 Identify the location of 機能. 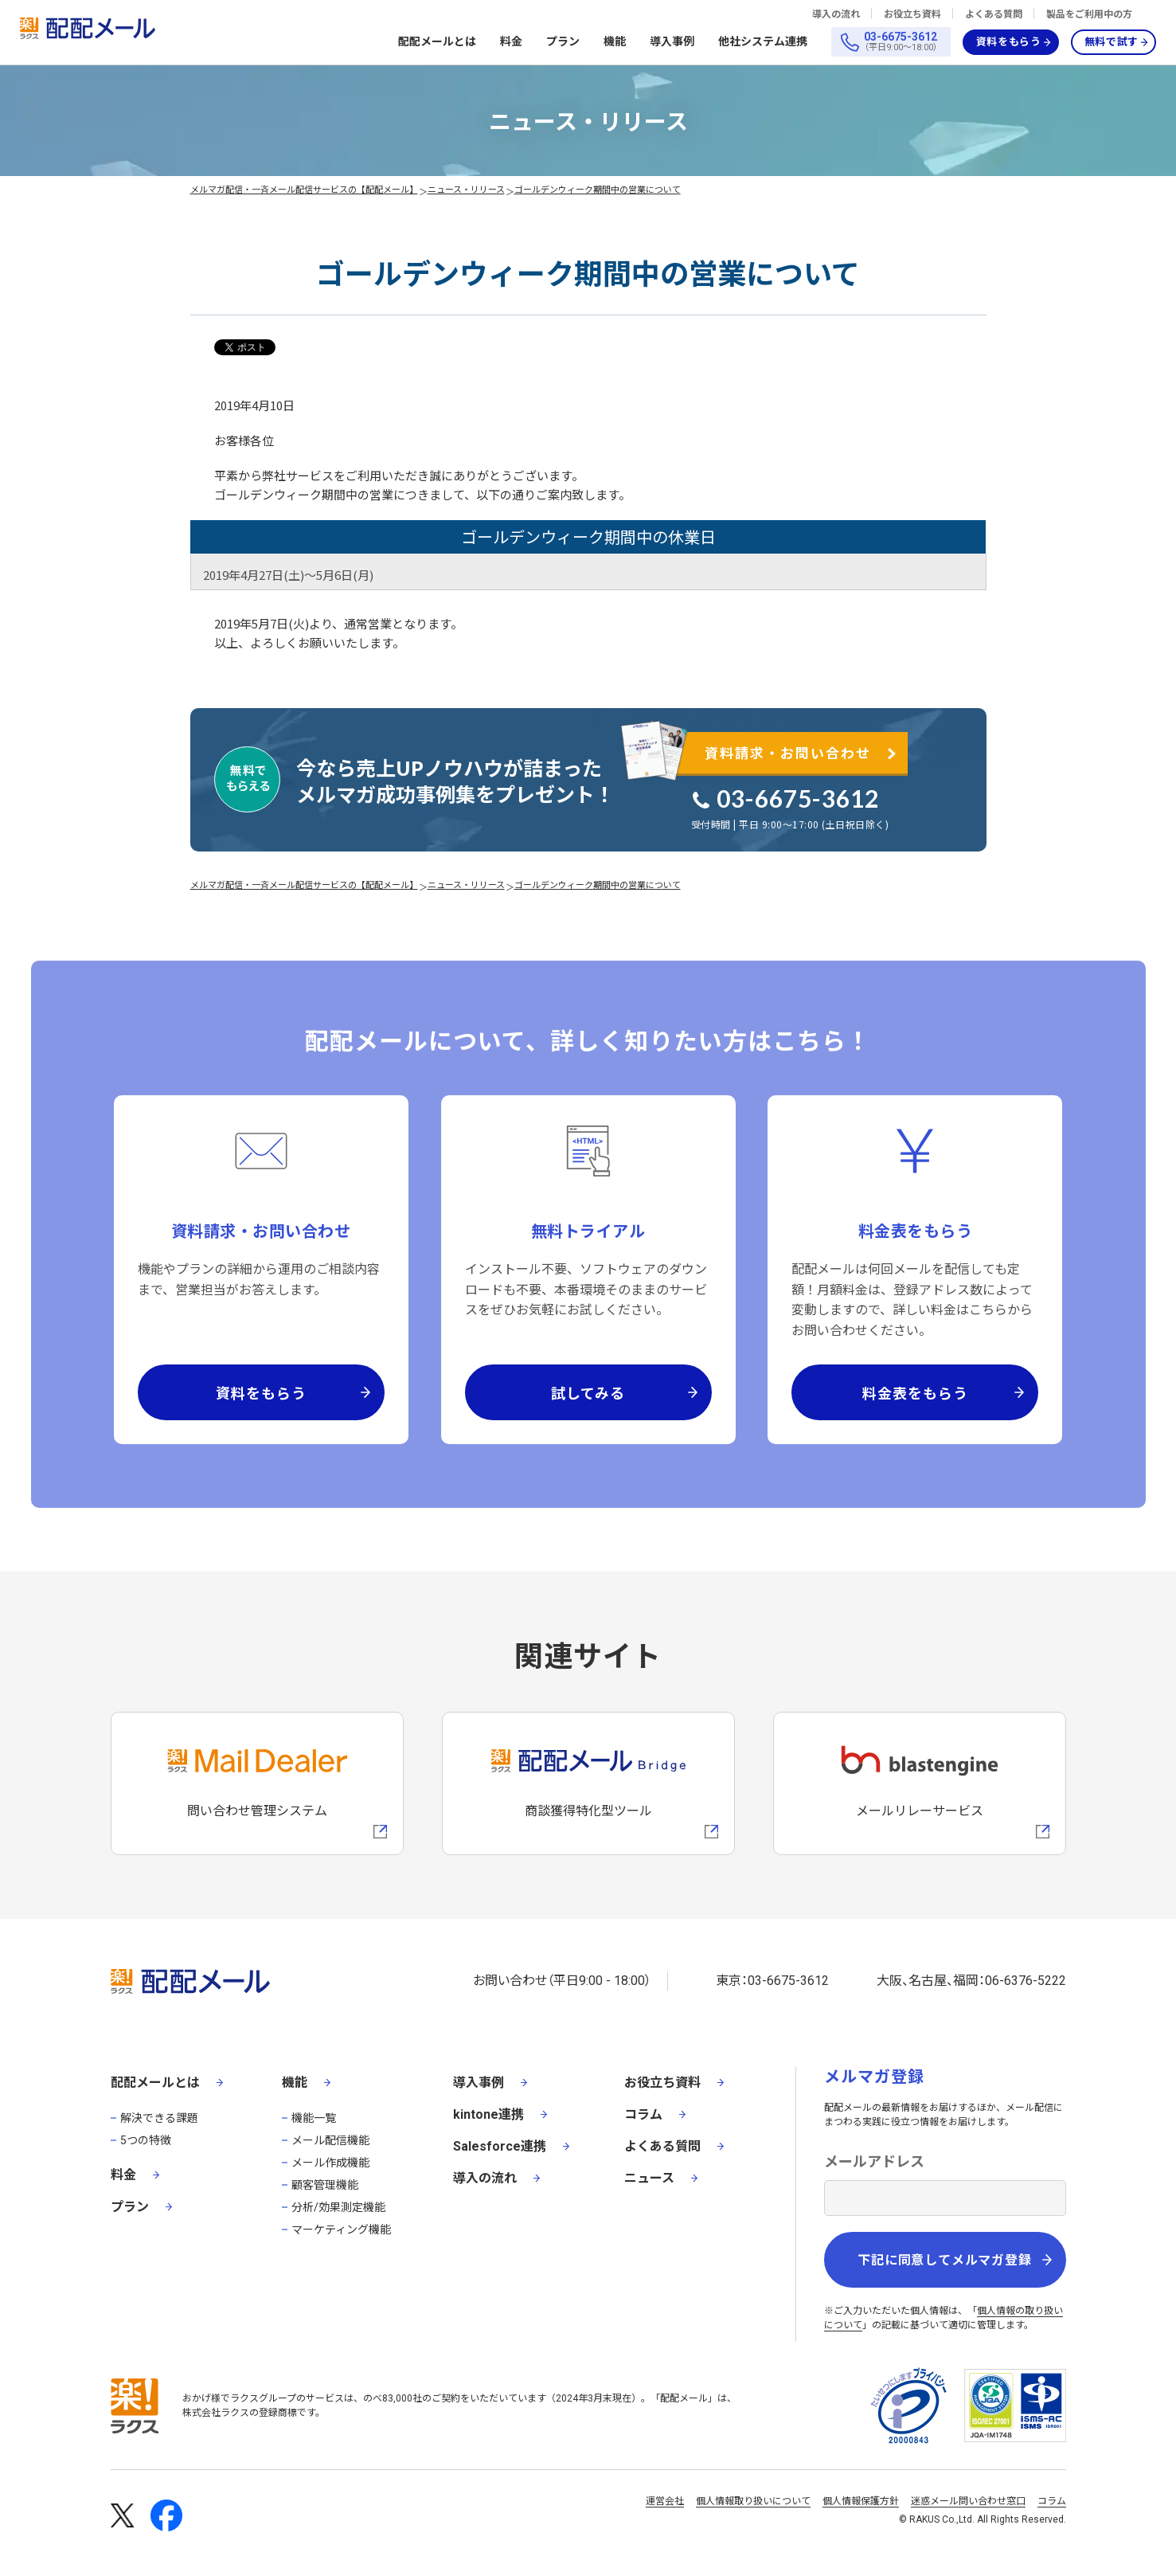
(615, 42).